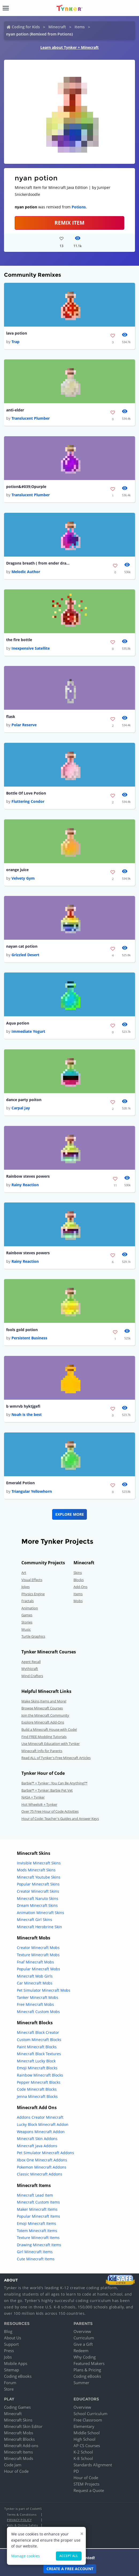 This screenshot has height=2576, width=139. I want to click on Popular Minecraft Skins, so click(38, 1884).